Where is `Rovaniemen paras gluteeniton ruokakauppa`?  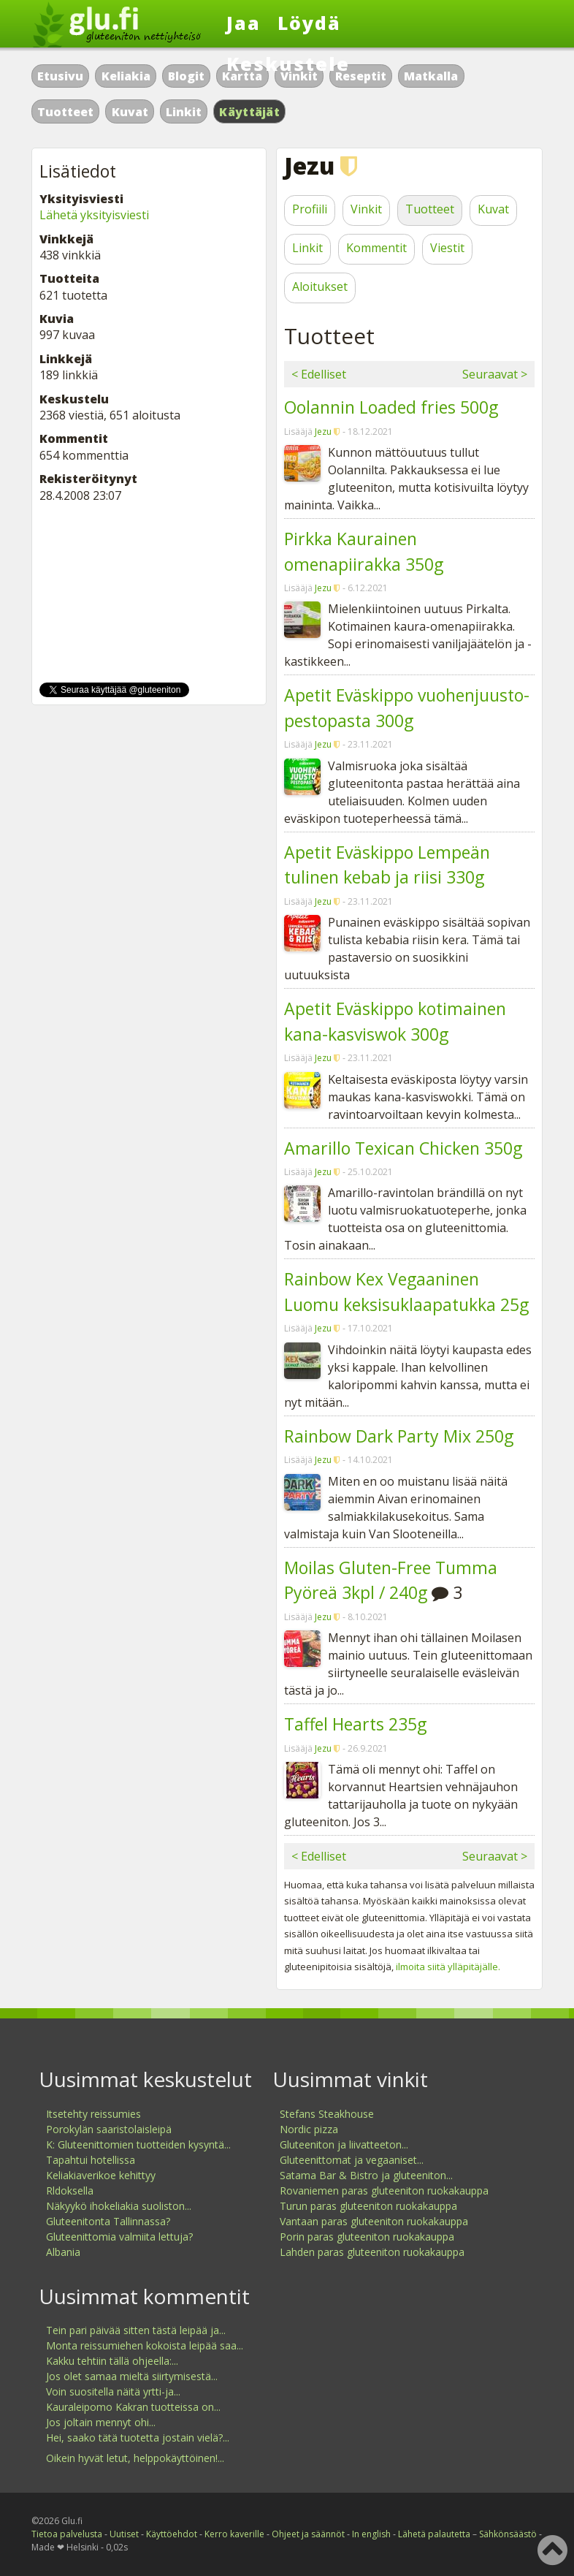 Rovaniemen paras gluteeniton ruokakauppa is located at coordinates (384, 2190).